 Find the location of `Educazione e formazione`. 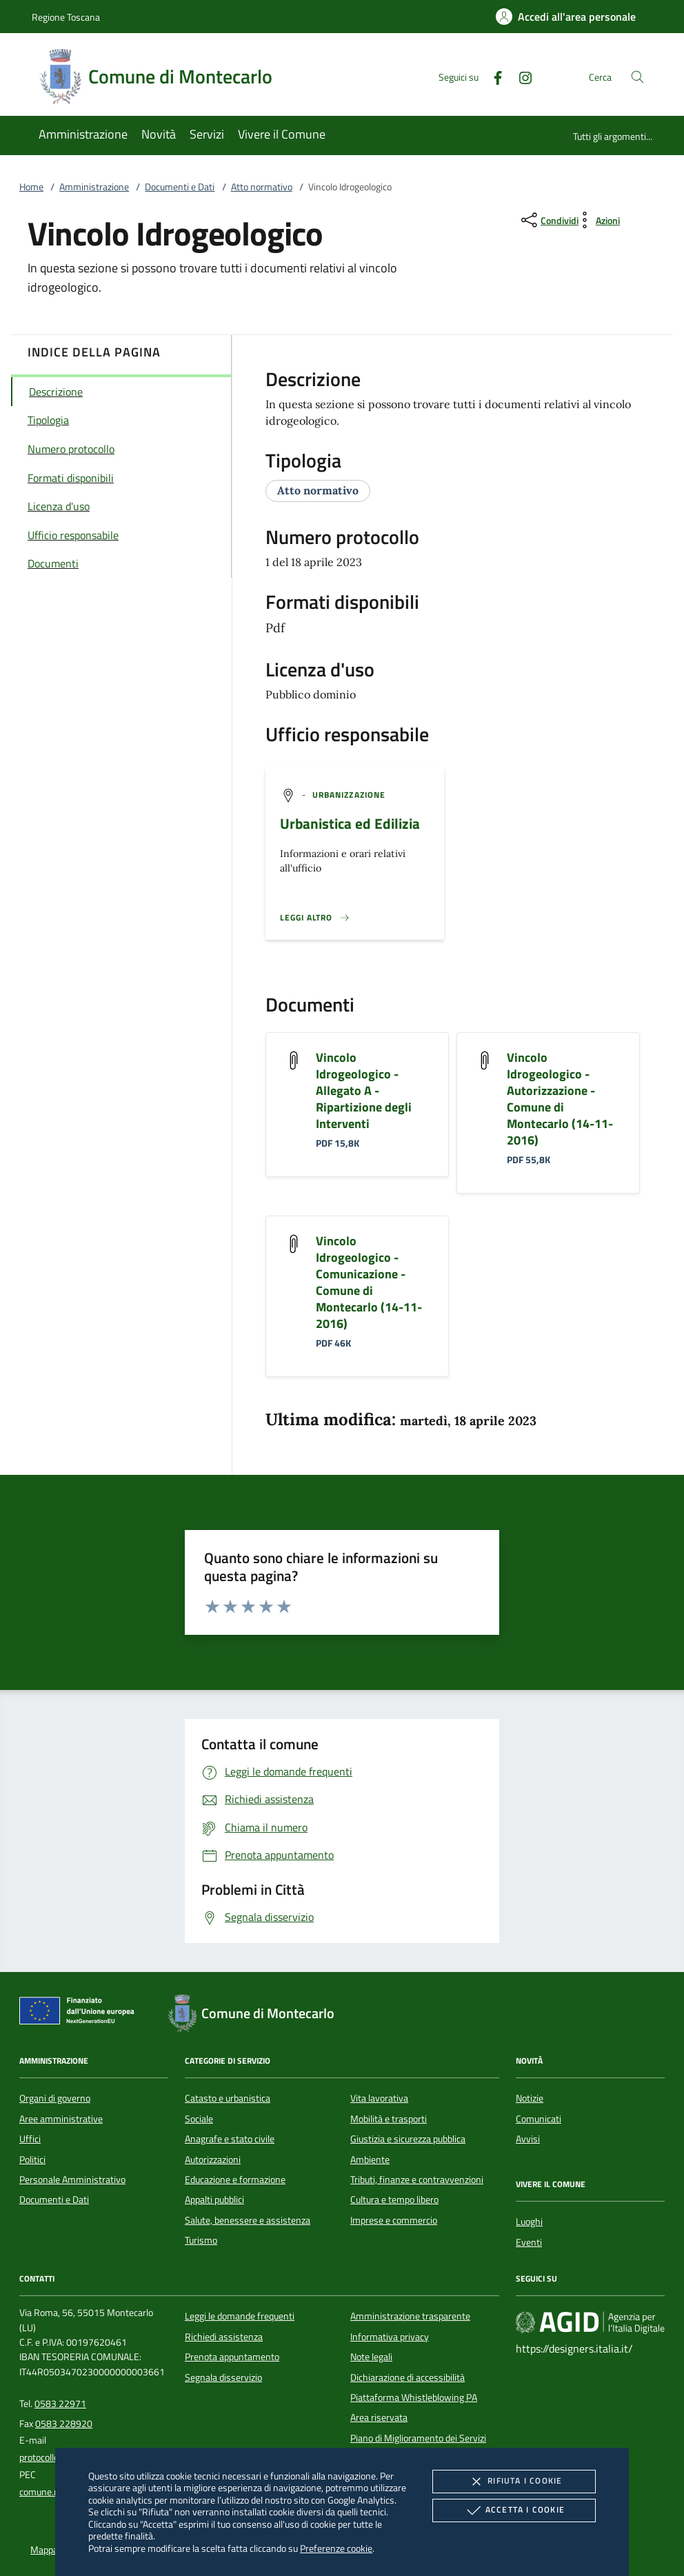

Educazione e formazione is located at coordinates (235, 2179).